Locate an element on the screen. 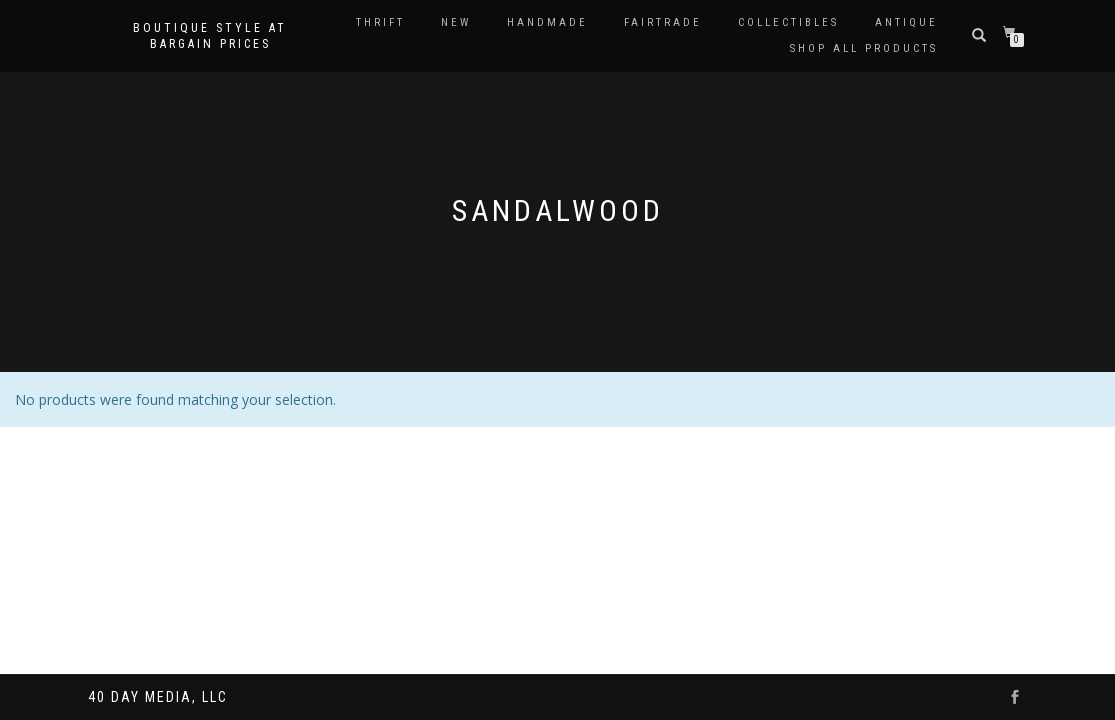  Boutique style at bargain prices is located at coordinates (210, 36).